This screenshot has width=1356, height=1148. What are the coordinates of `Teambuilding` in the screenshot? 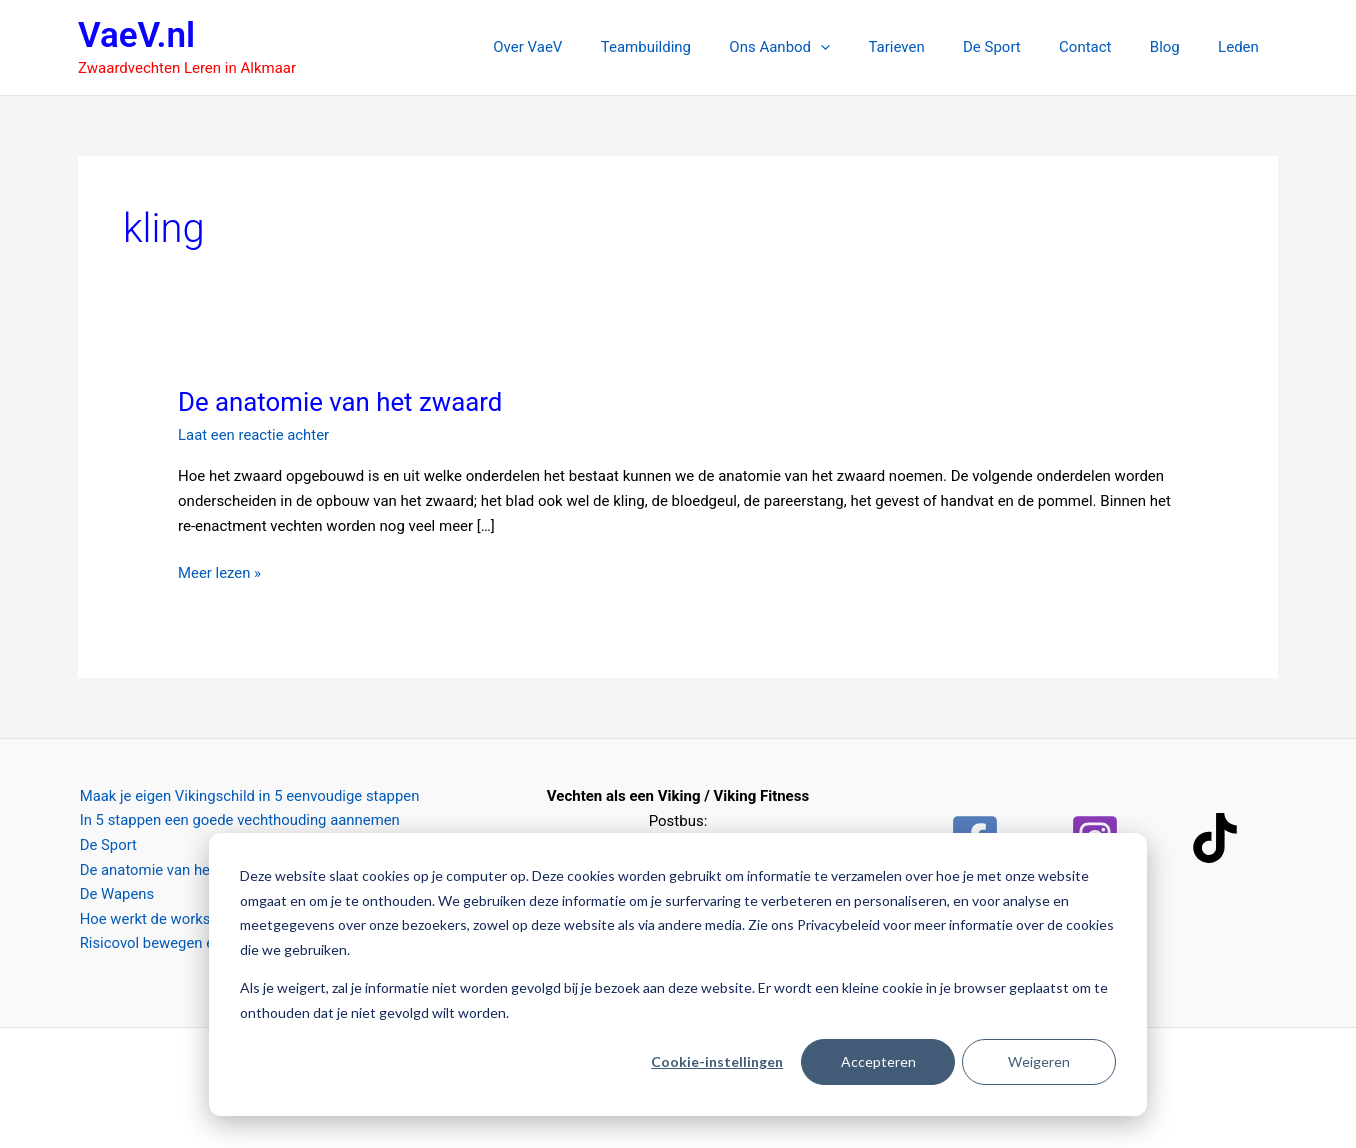 It's located at (700, 47).